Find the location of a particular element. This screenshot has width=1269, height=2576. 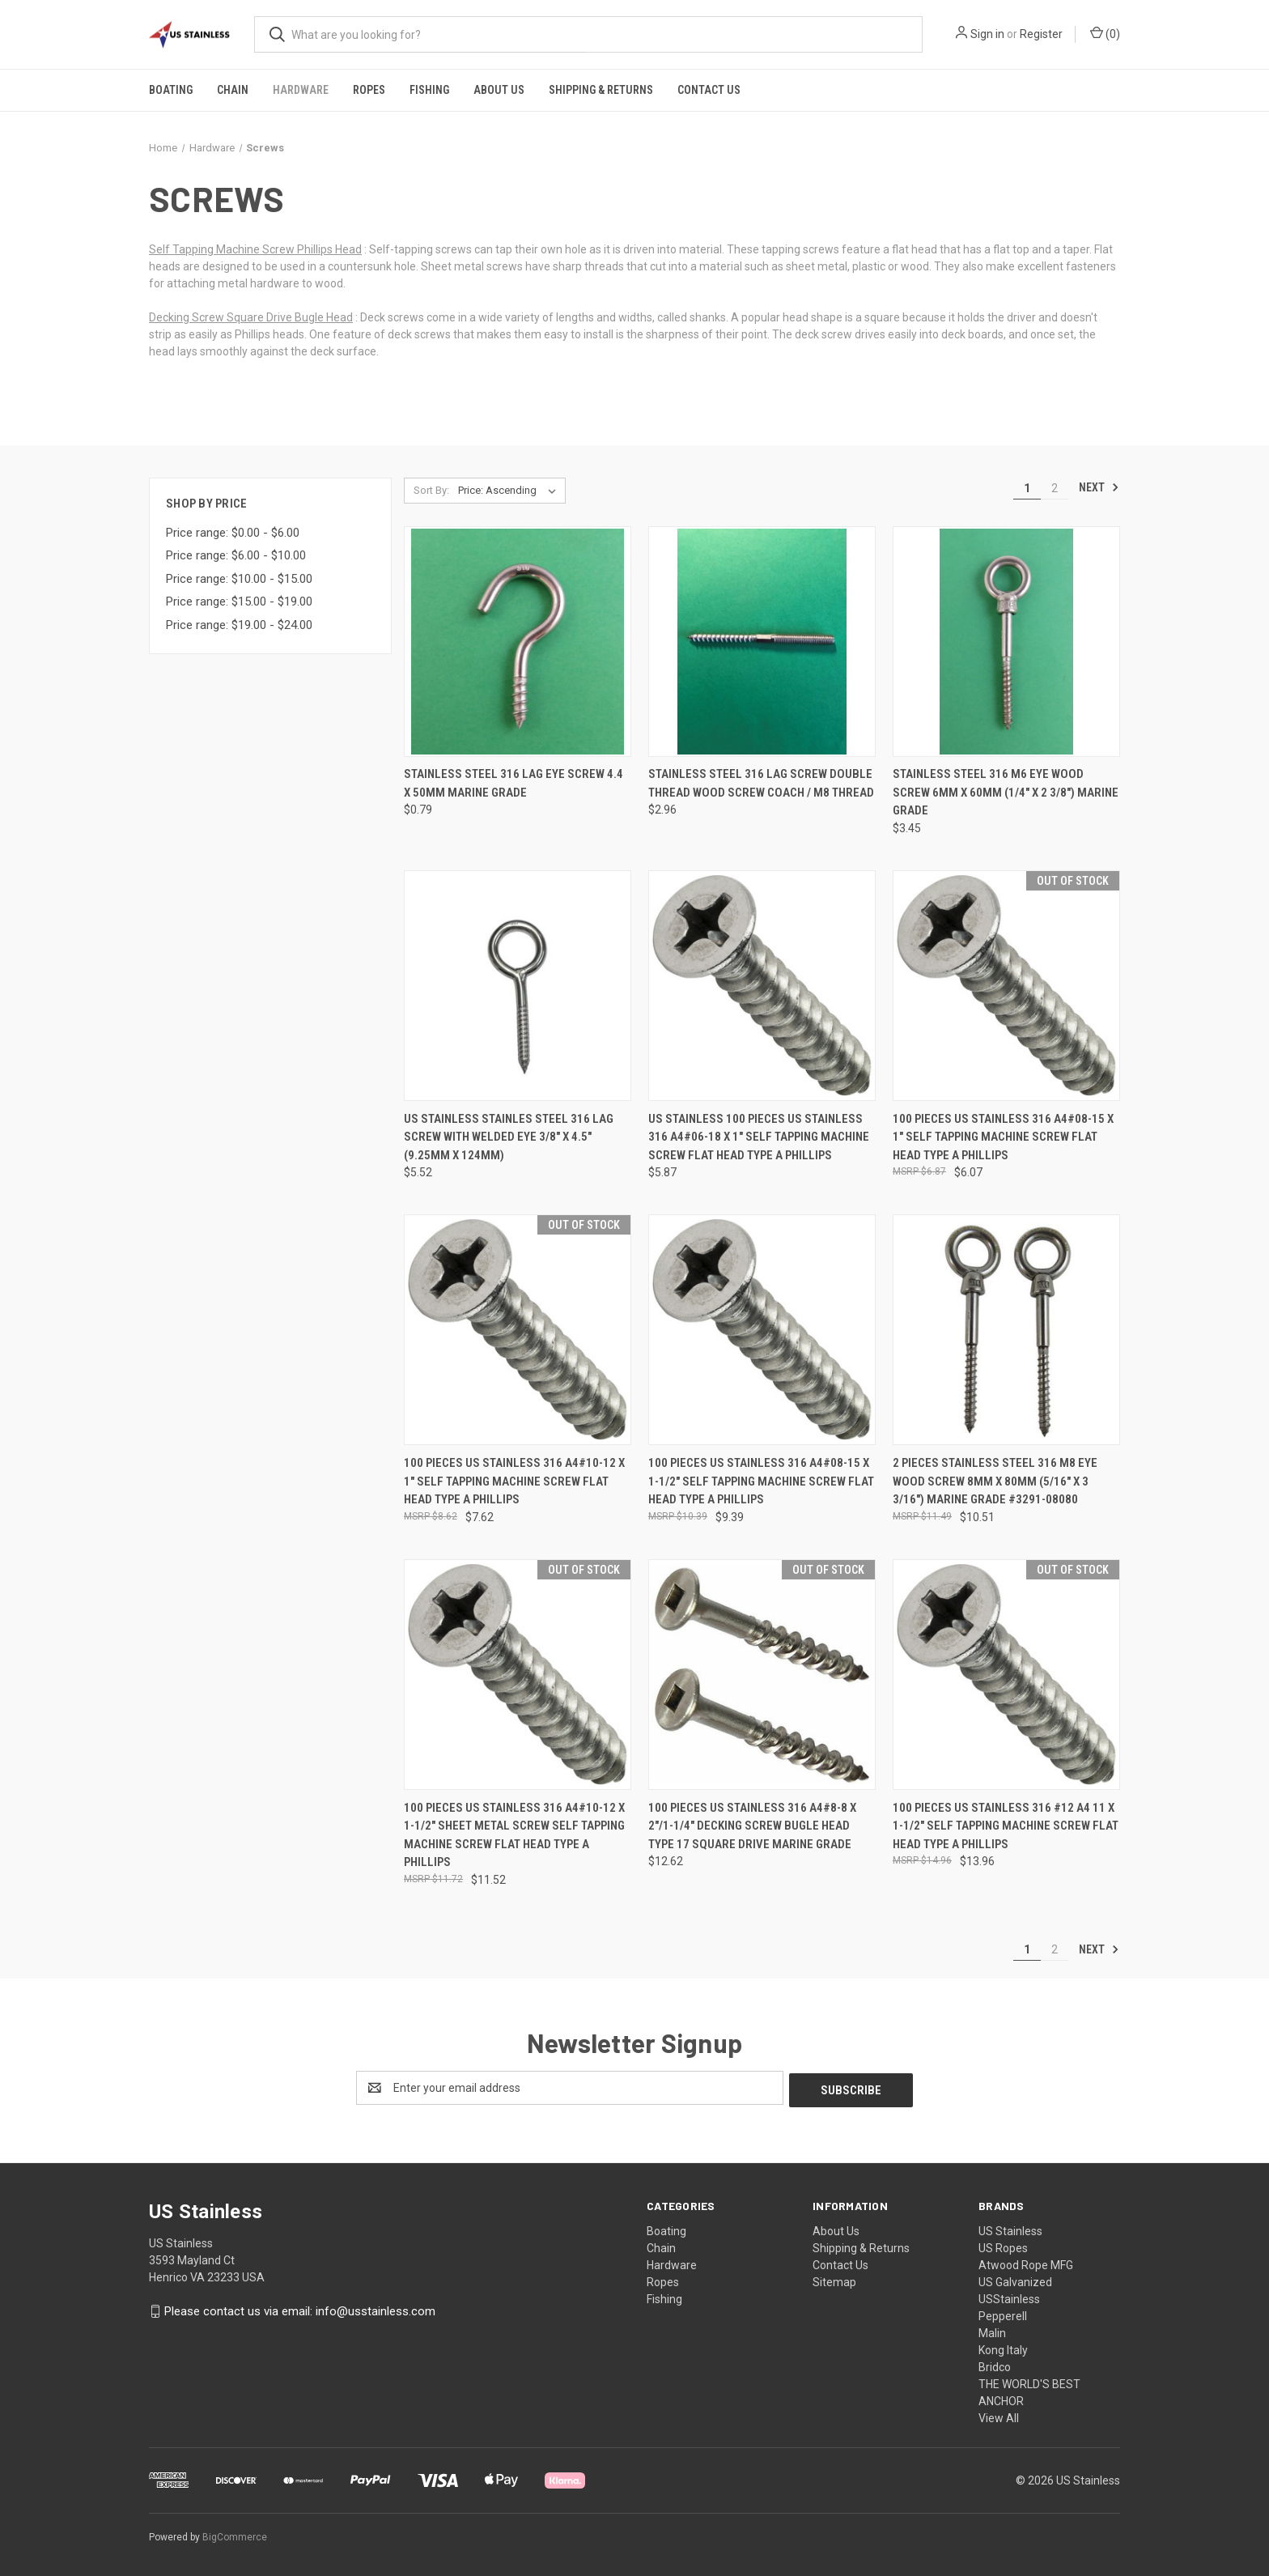

USStainless is located at coordinates (1009, 2296).